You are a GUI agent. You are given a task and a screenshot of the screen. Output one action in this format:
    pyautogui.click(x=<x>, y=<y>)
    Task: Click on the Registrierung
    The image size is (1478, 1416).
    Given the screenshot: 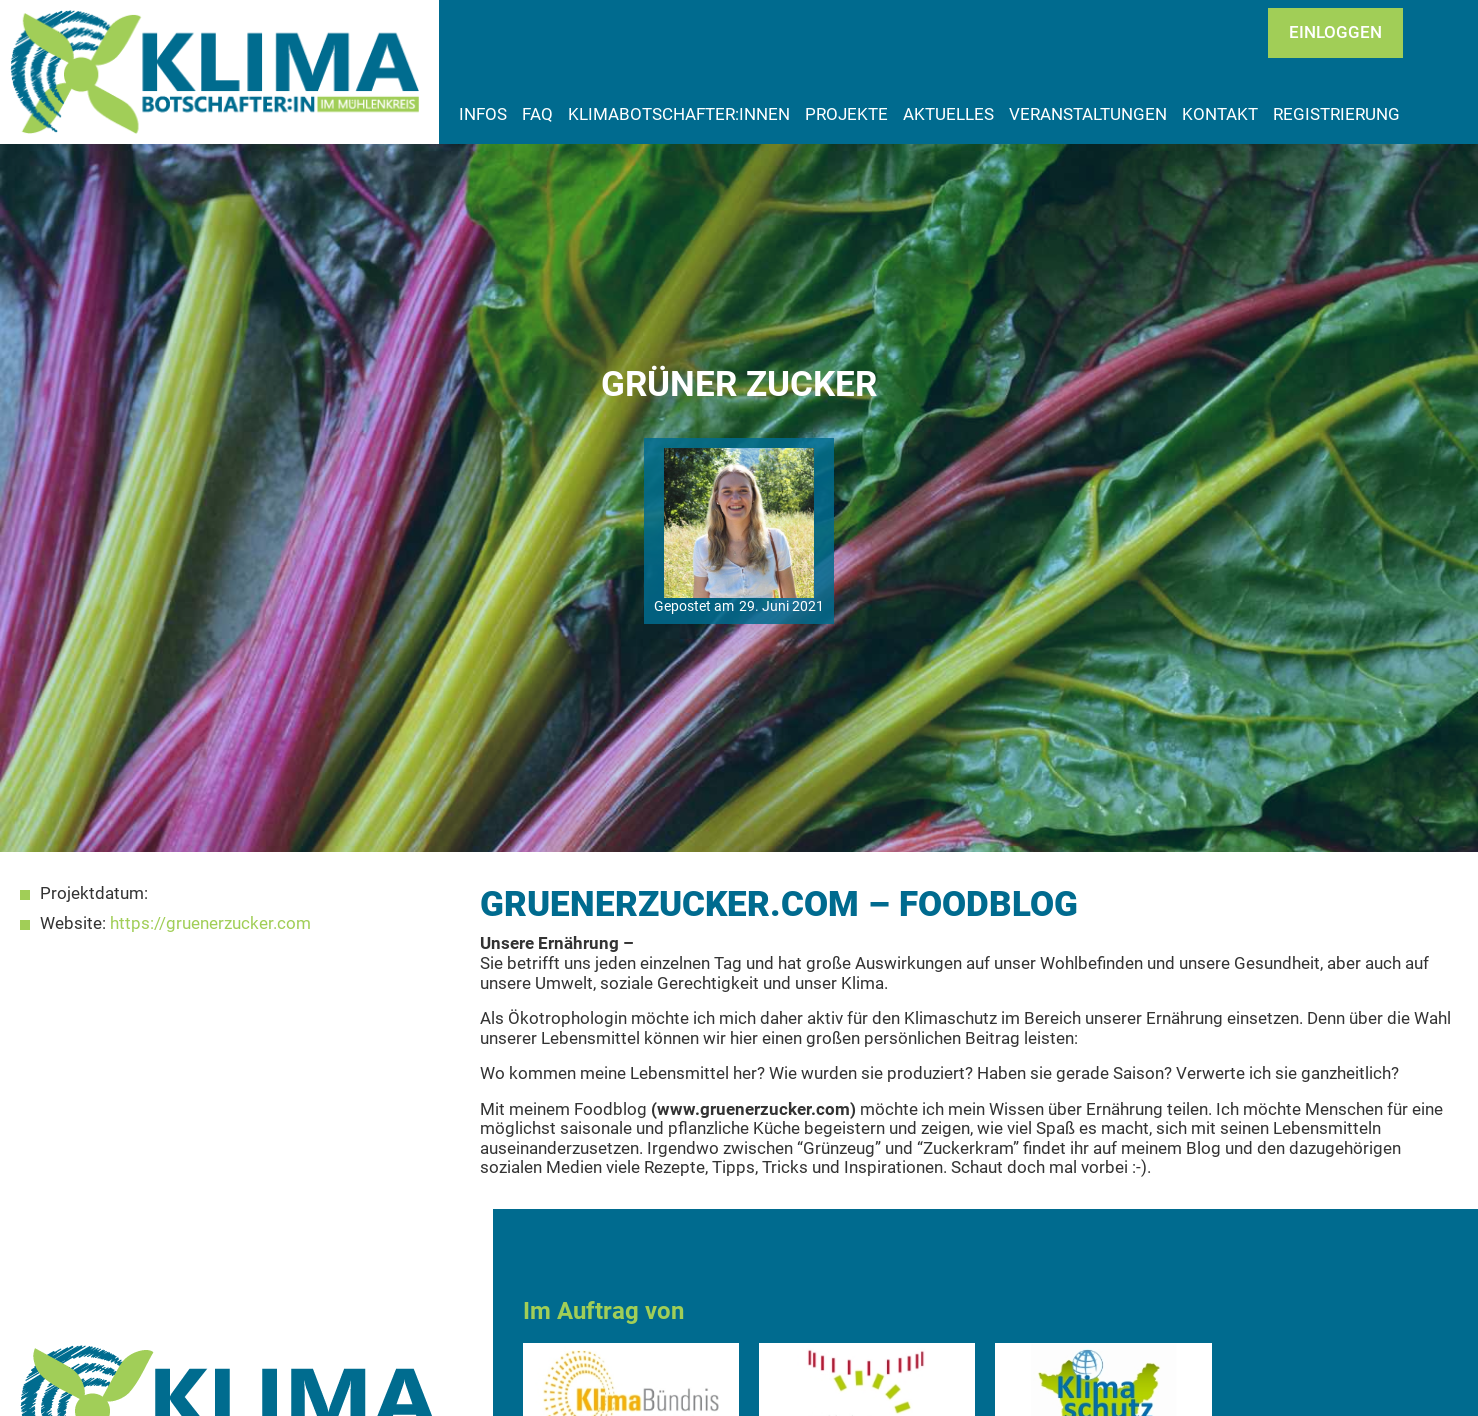 What is the action you would take?
    pyautogui.click(x=1336, y=114)
    